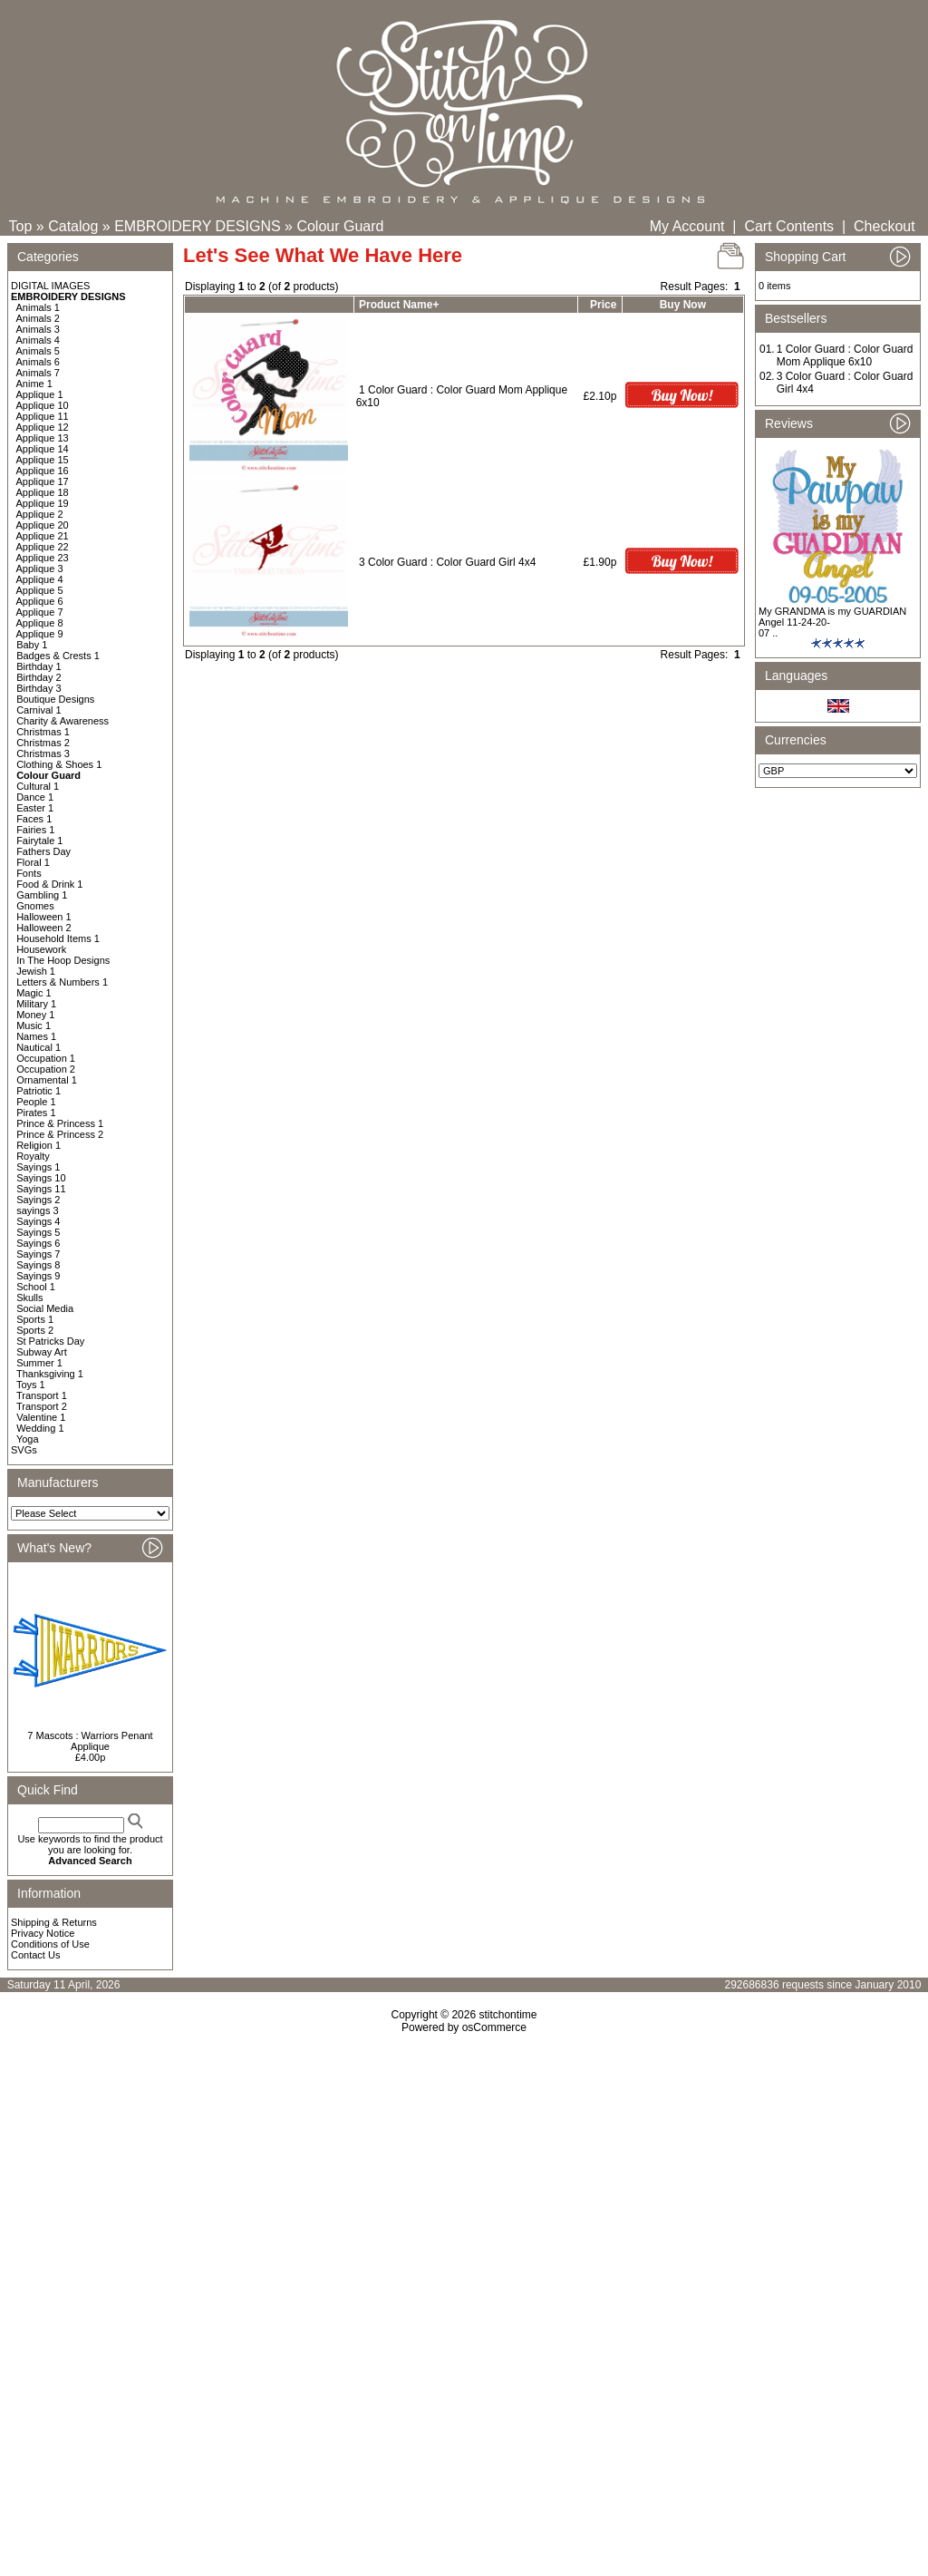 The image size is (928, 2576). I want to click on Fairytale 1, so click(39, 840).